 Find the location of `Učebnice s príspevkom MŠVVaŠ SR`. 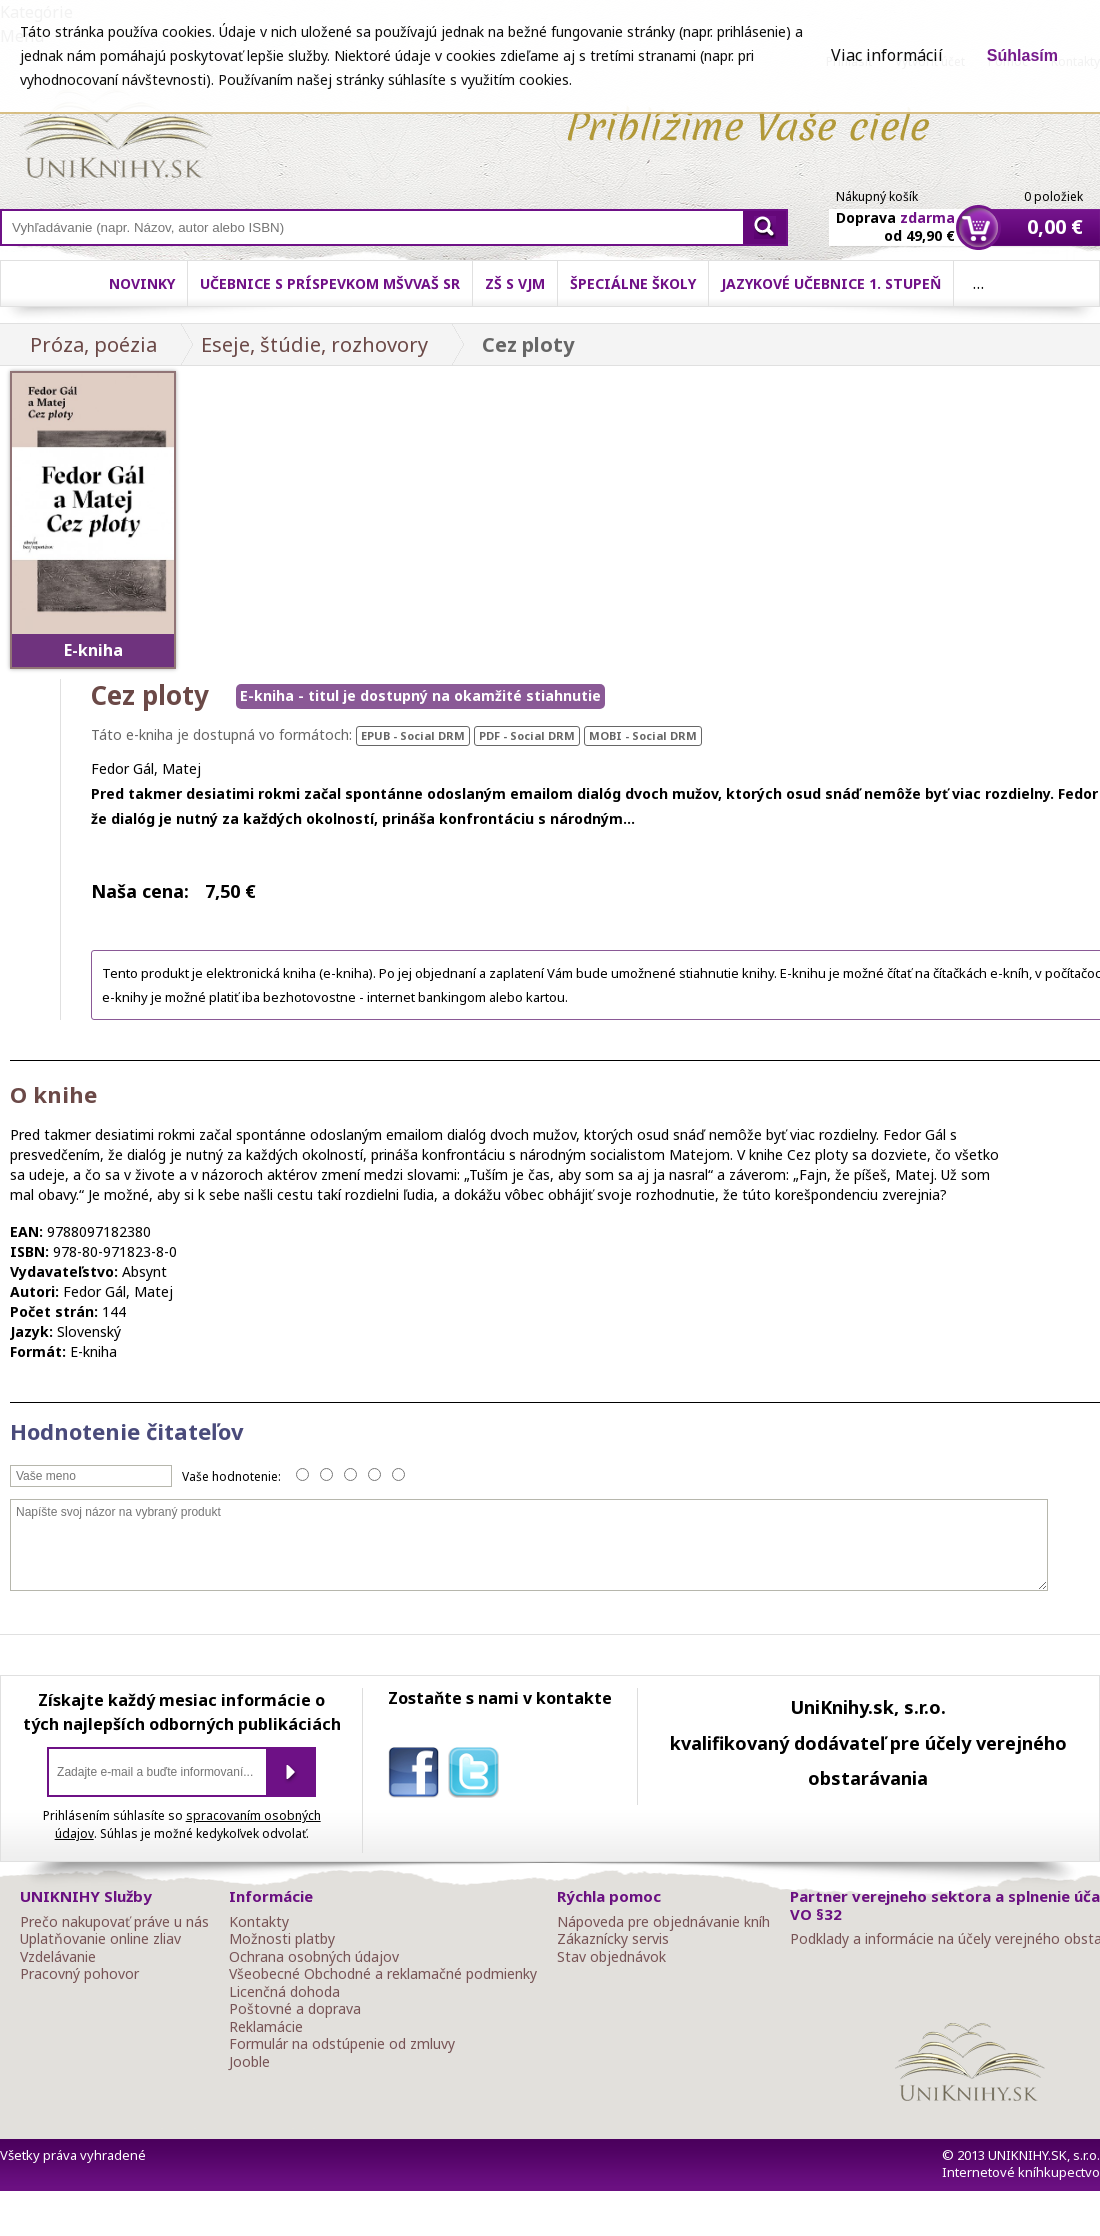

Učebnice s príspevkom MŠVVaŠ SR is located at coordinates (330, 283).